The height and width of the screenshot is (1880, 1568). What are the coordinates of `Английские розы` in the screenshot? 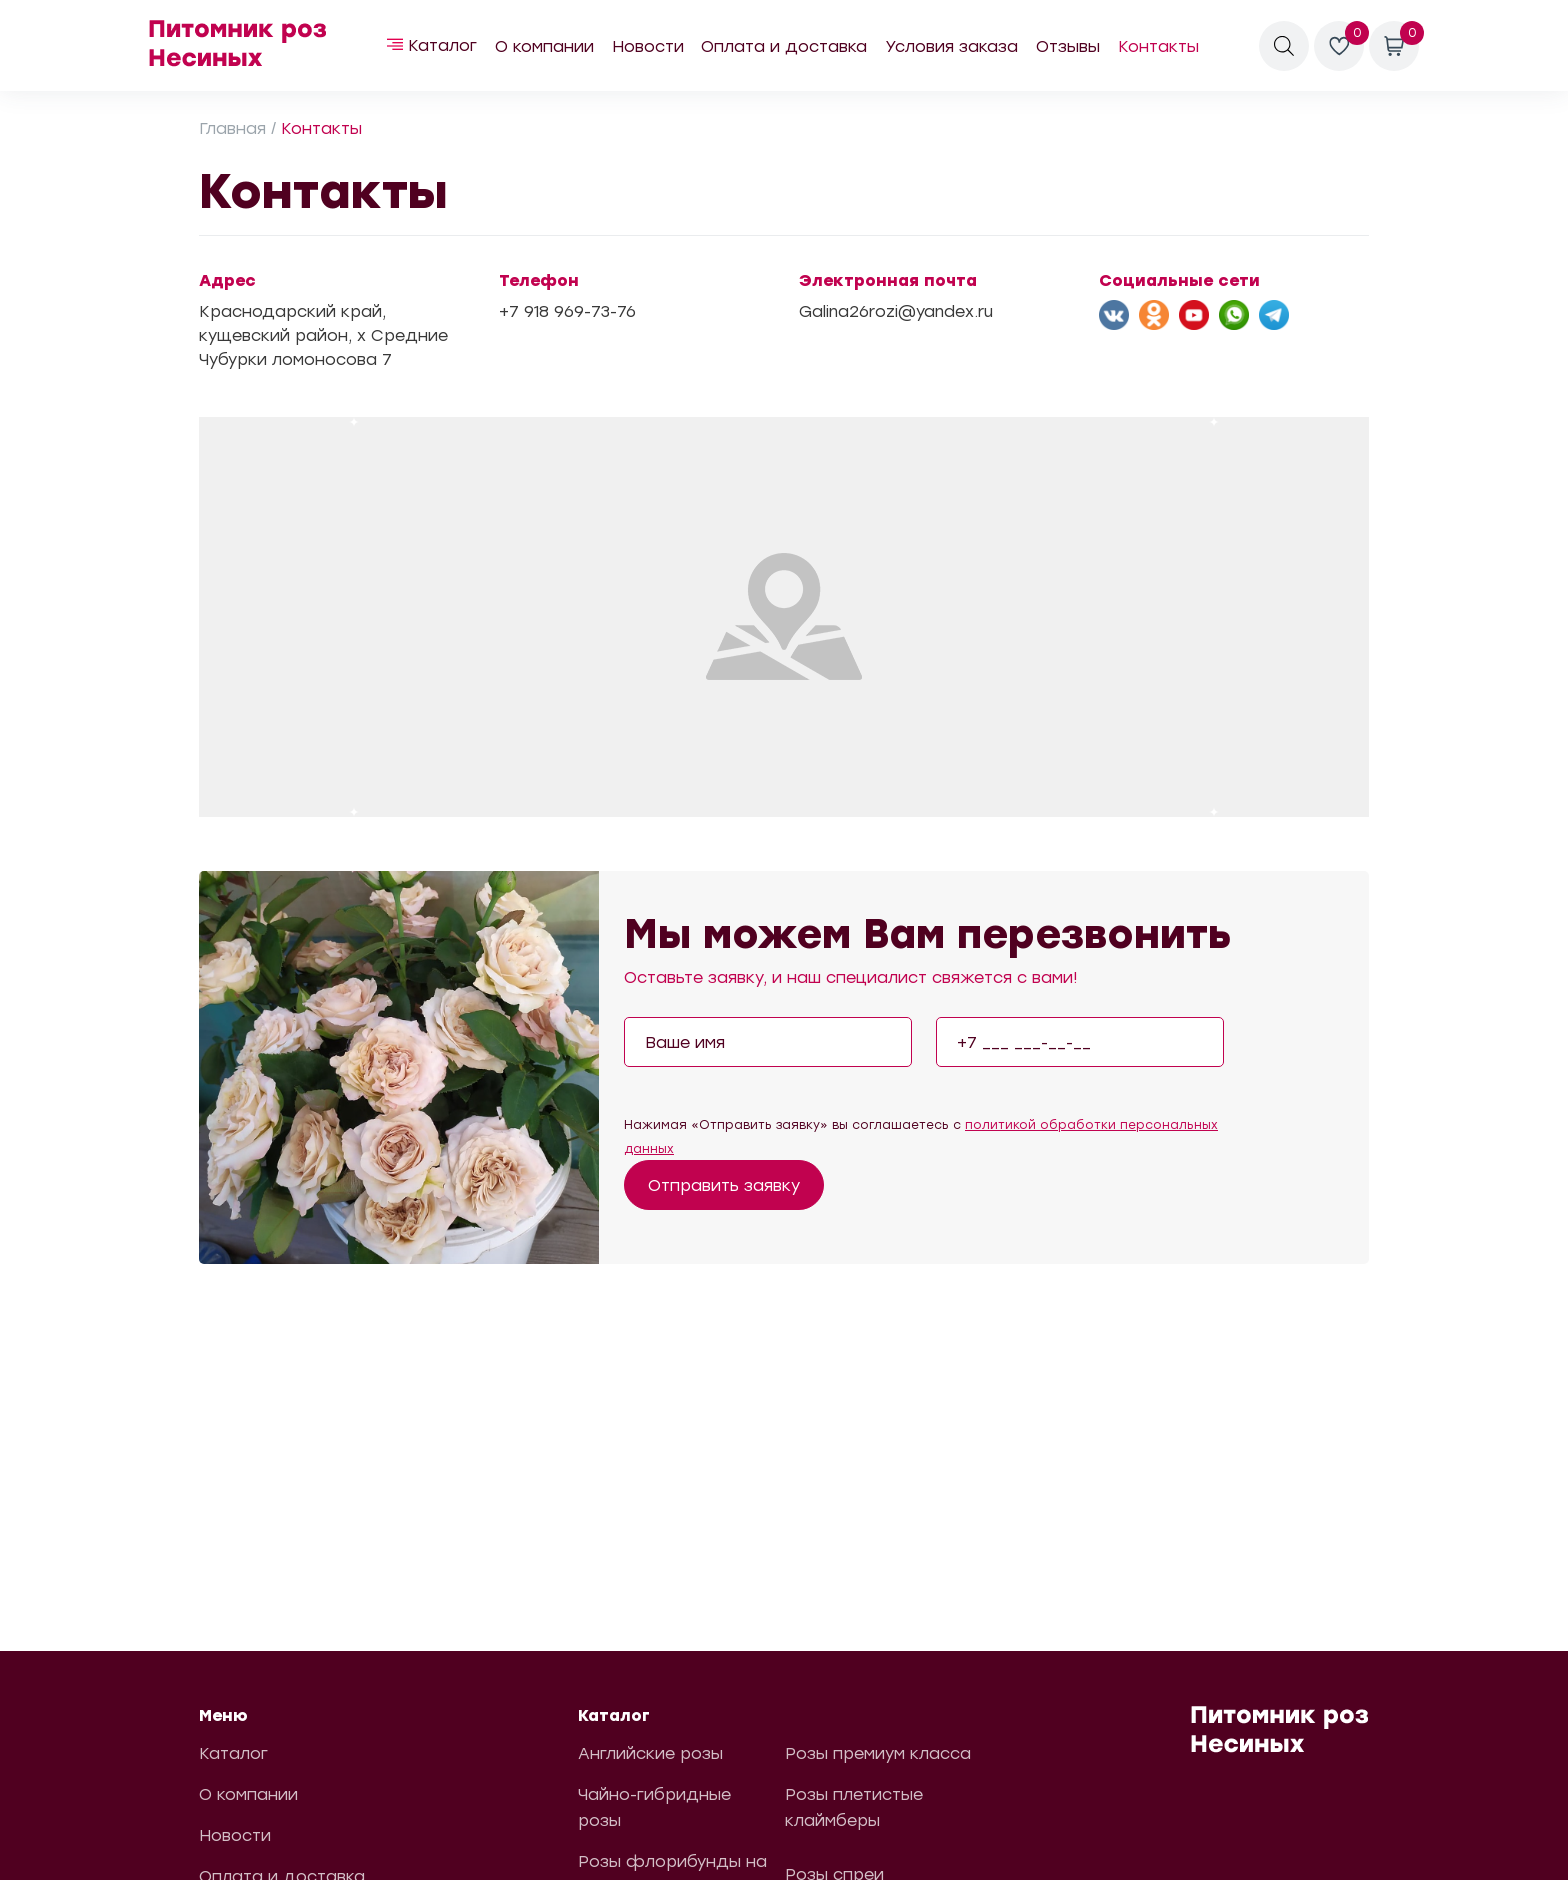 It's located at (650, 1753).